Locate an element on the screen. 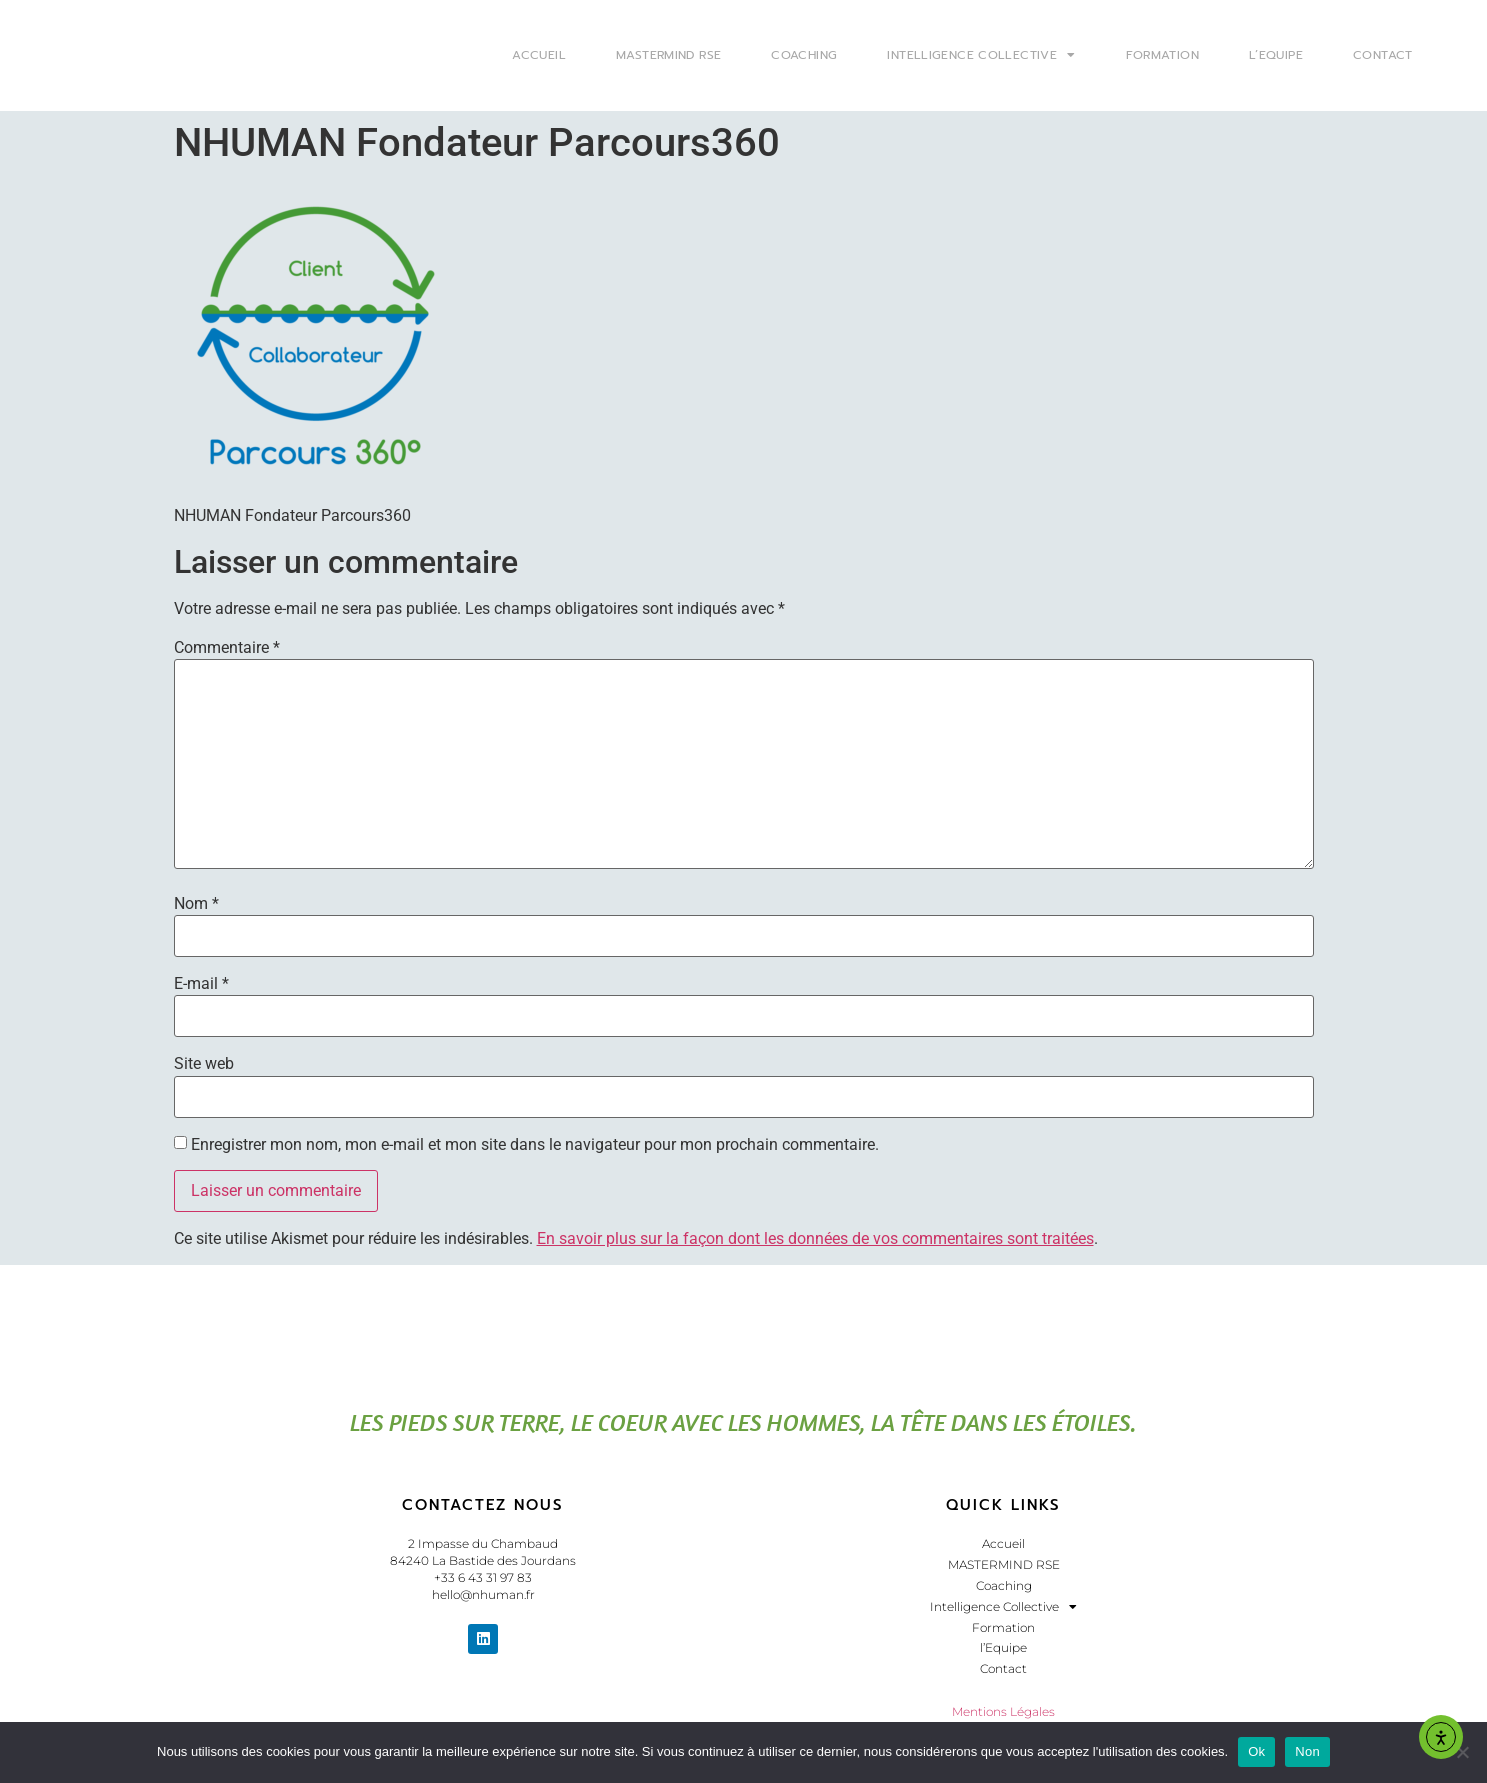  E-mail is located at coordinates (201, 984).